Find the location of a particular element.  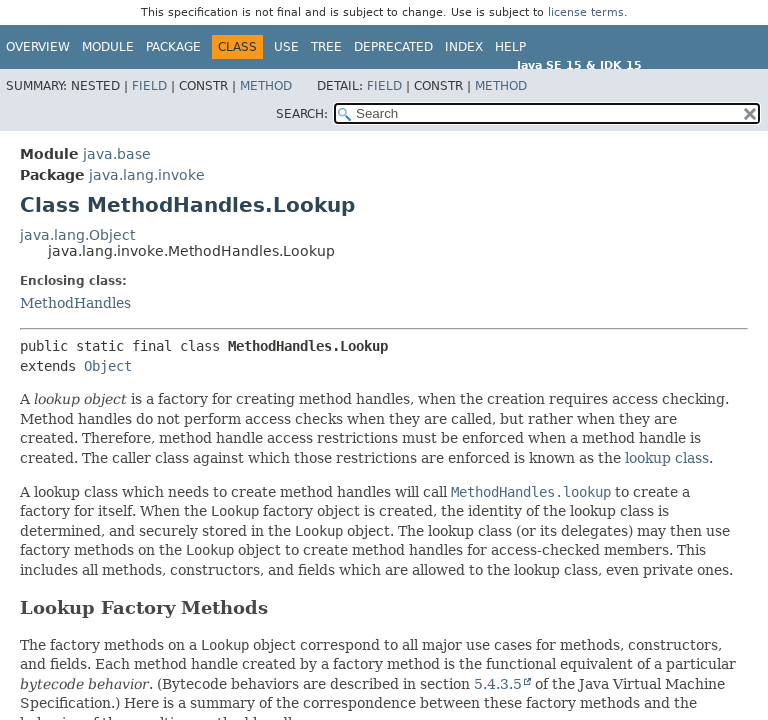

Module is located at coordinates (108, 47).